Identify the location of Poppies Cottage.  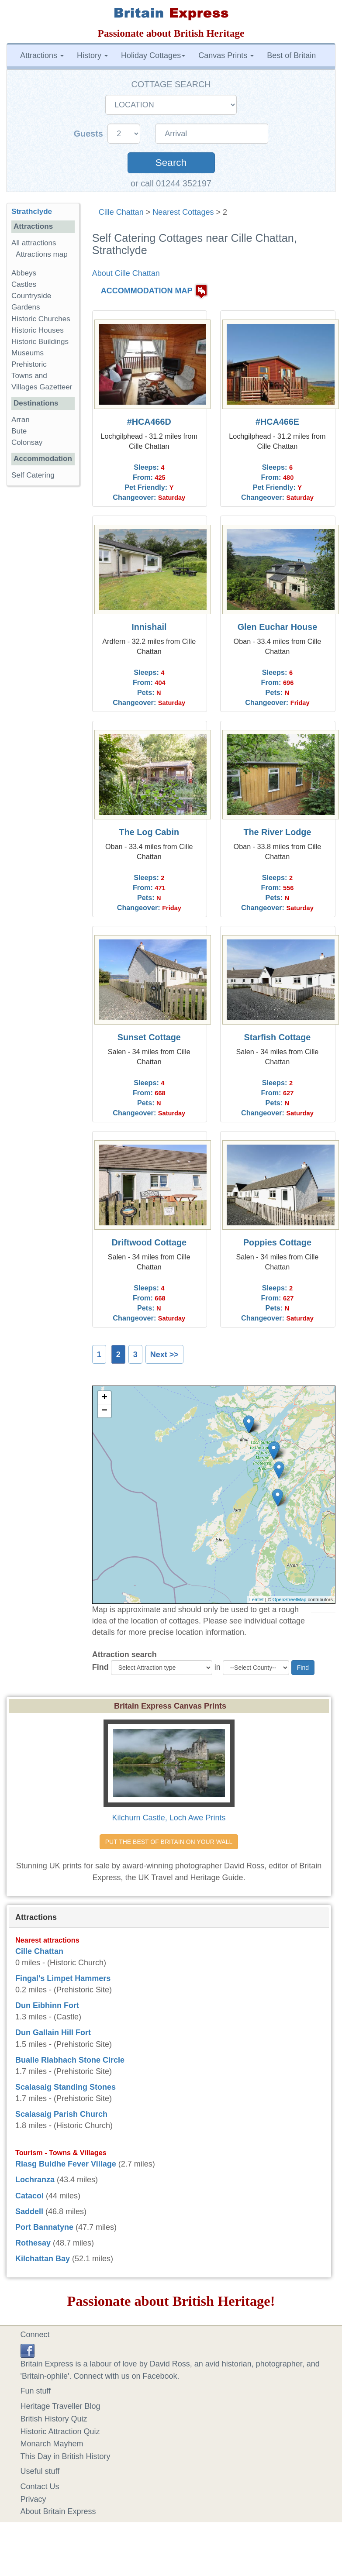
(277, 1242).